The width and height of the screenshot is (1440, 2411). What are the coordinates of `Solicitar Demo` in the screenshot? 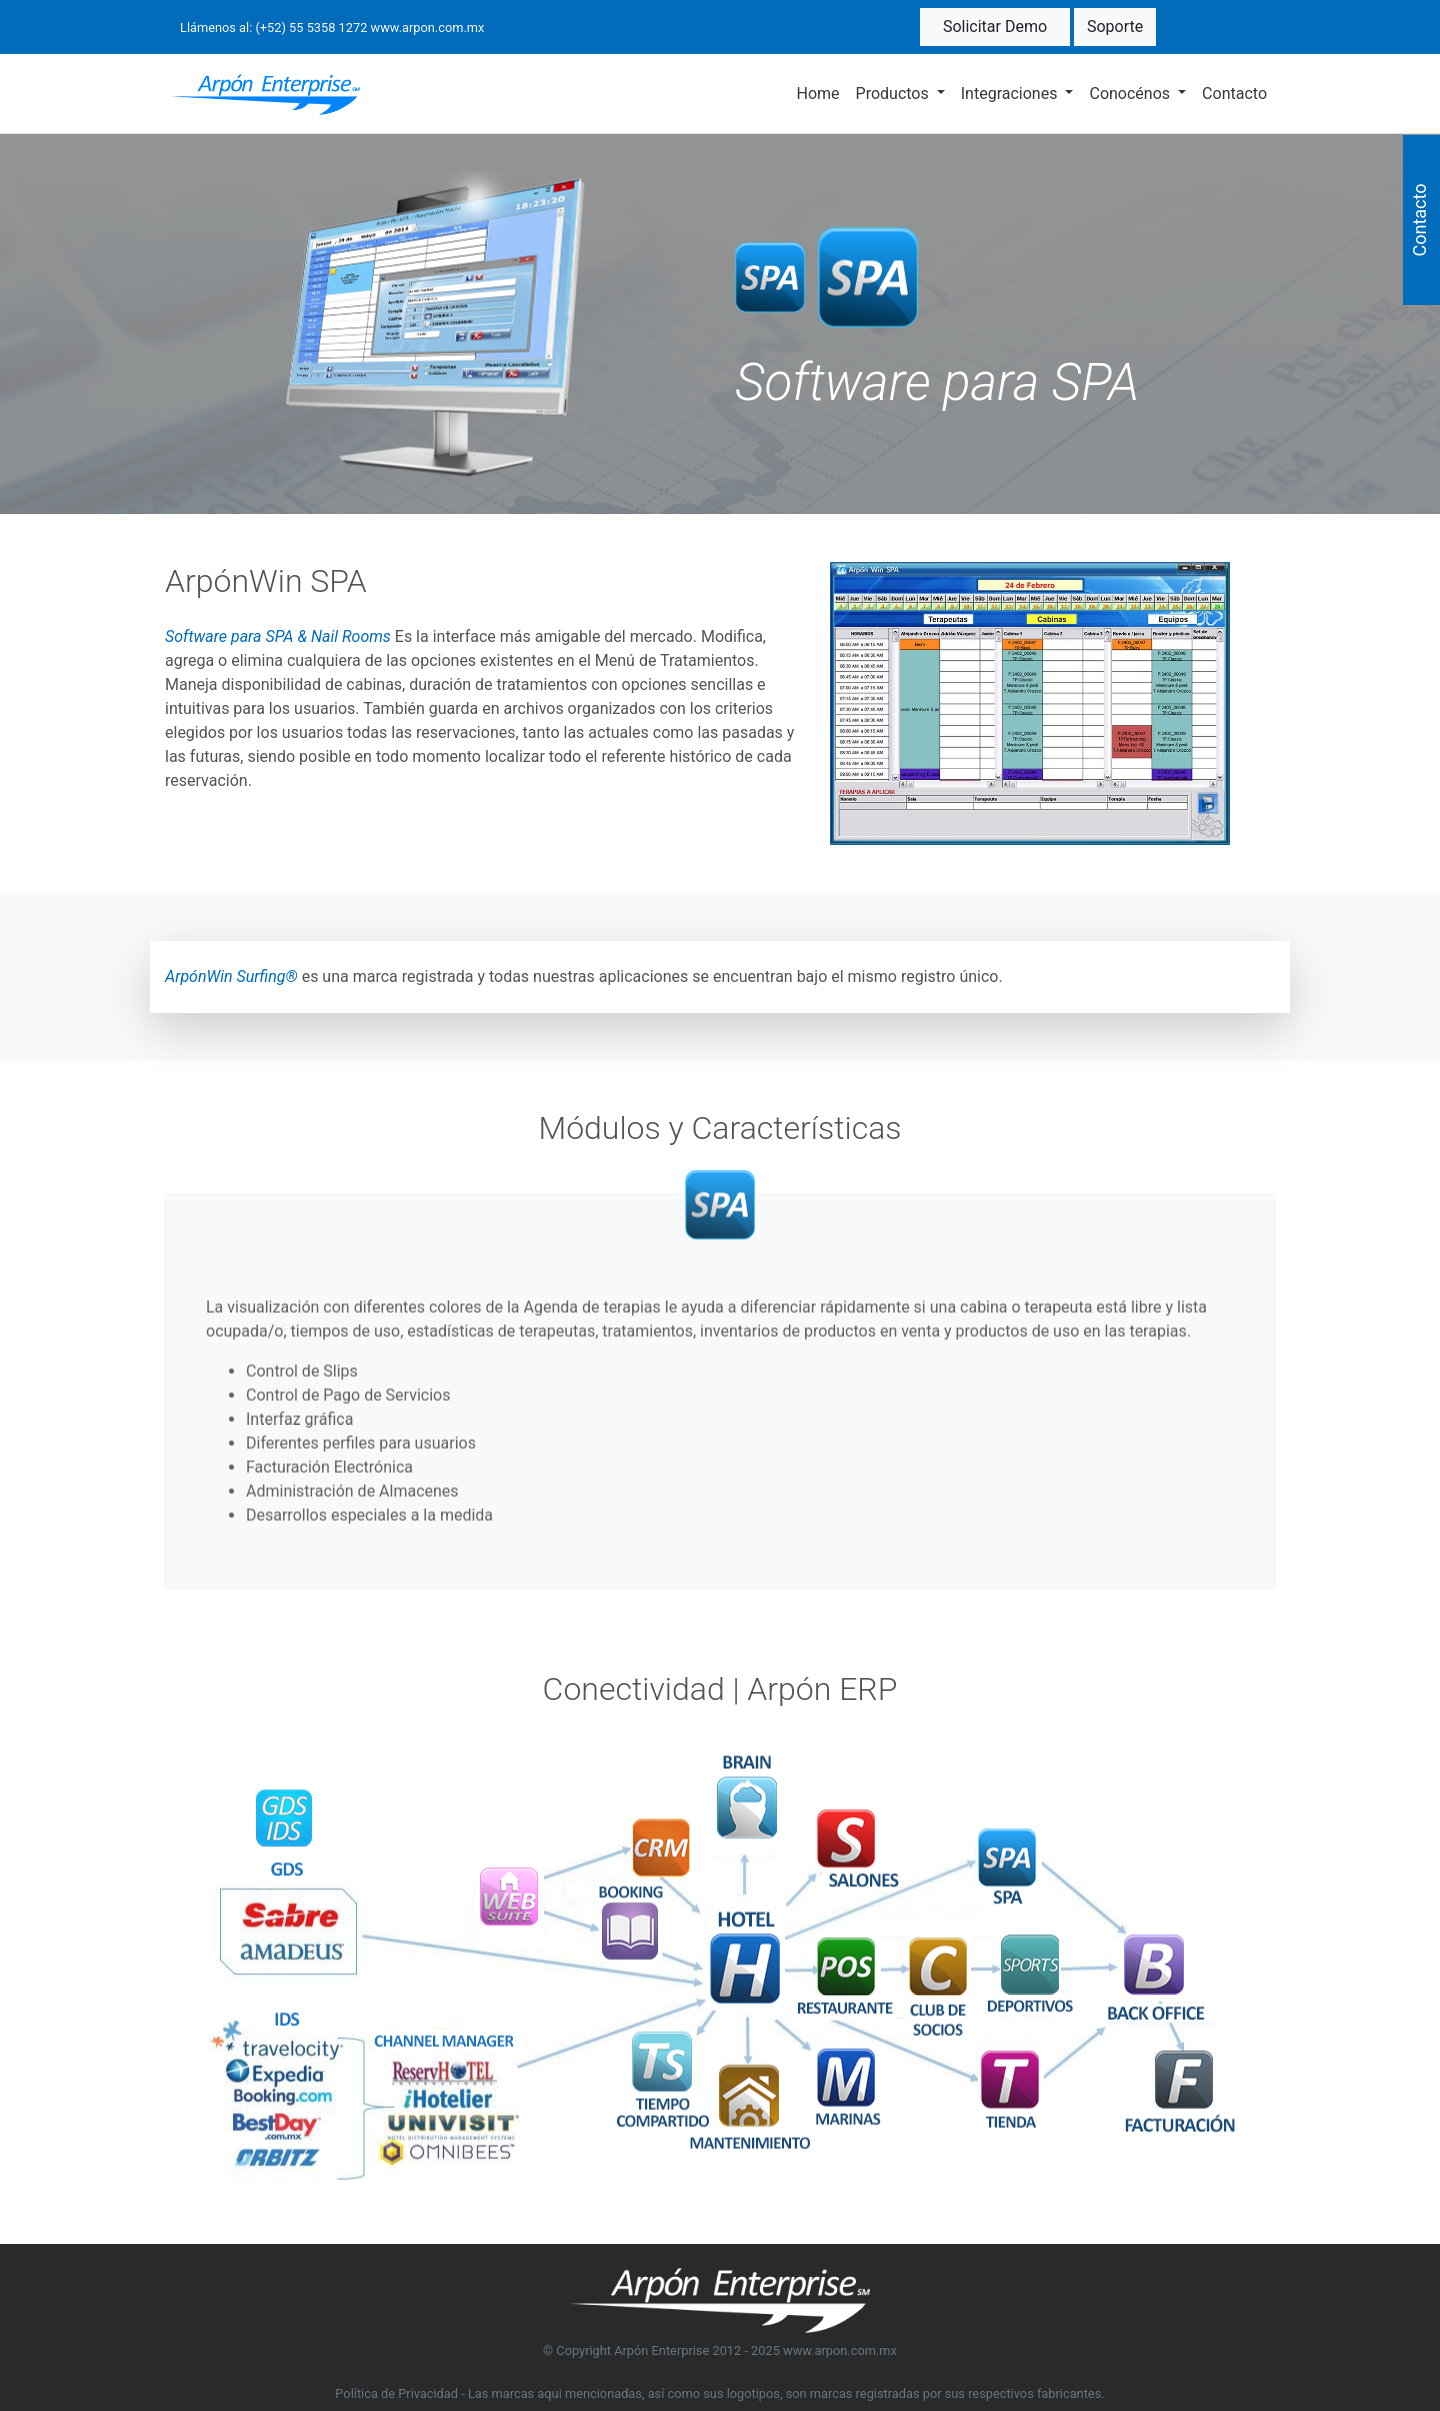 It's located at (995, 26).